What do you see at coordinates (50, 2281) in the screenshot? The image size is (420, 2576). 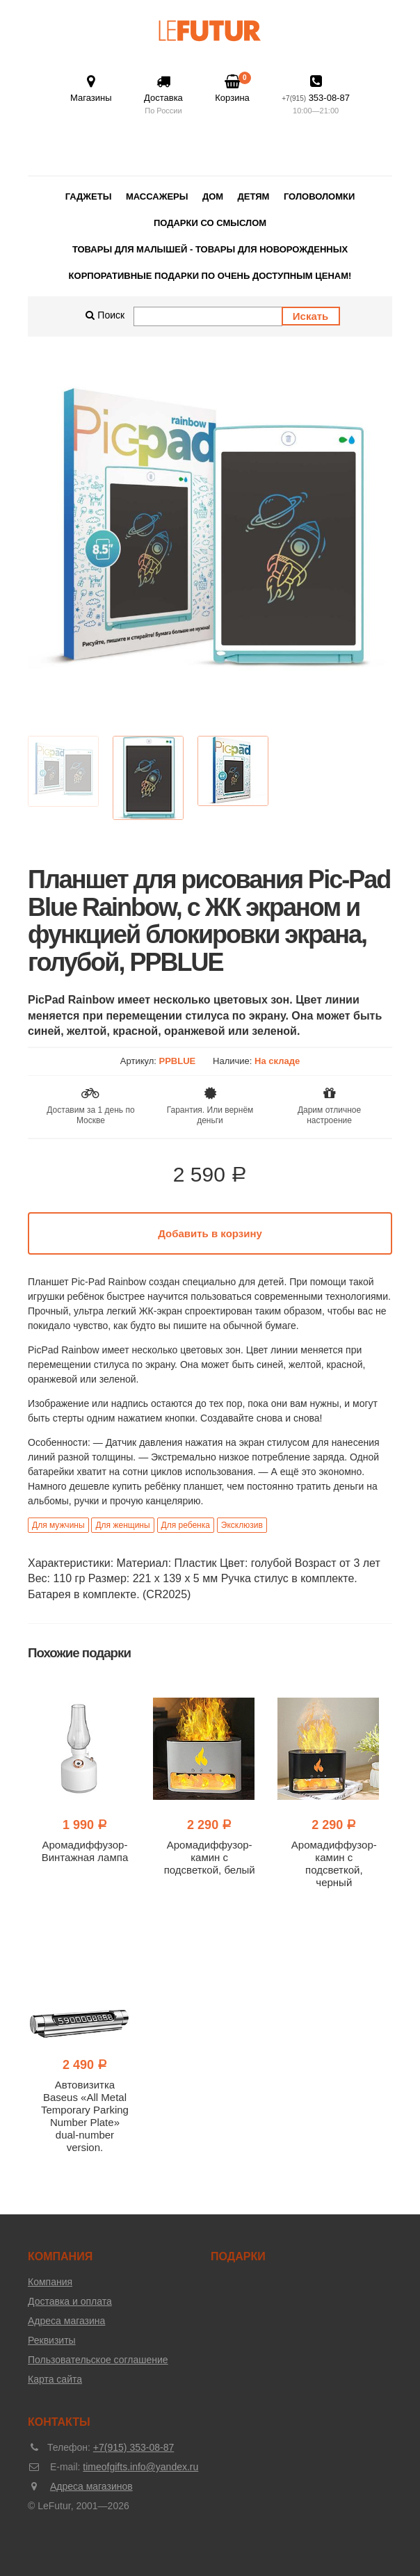 I see `Компания` at bounding box center [50, 2281].